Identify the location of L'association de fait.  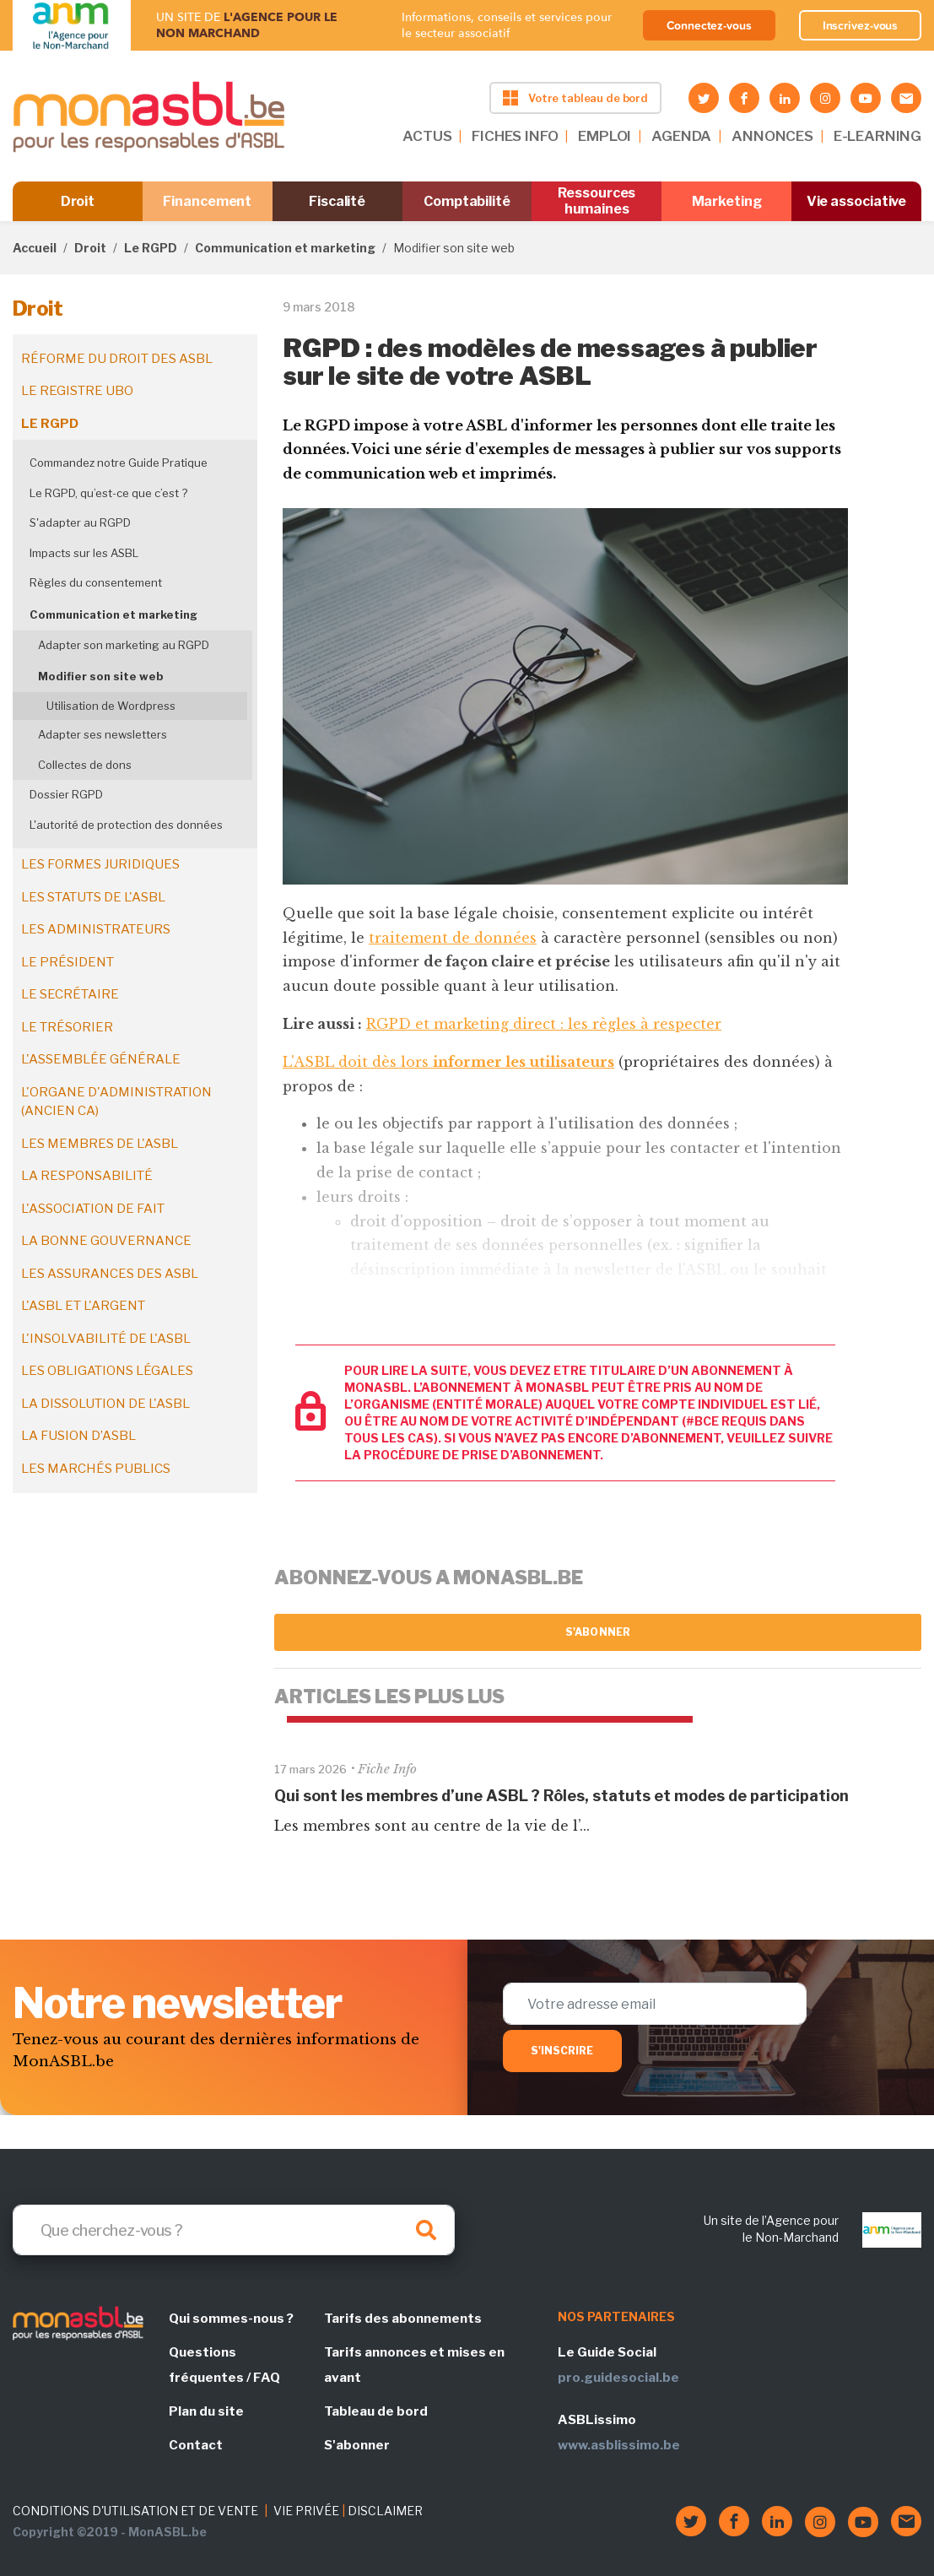
(93, 1208).